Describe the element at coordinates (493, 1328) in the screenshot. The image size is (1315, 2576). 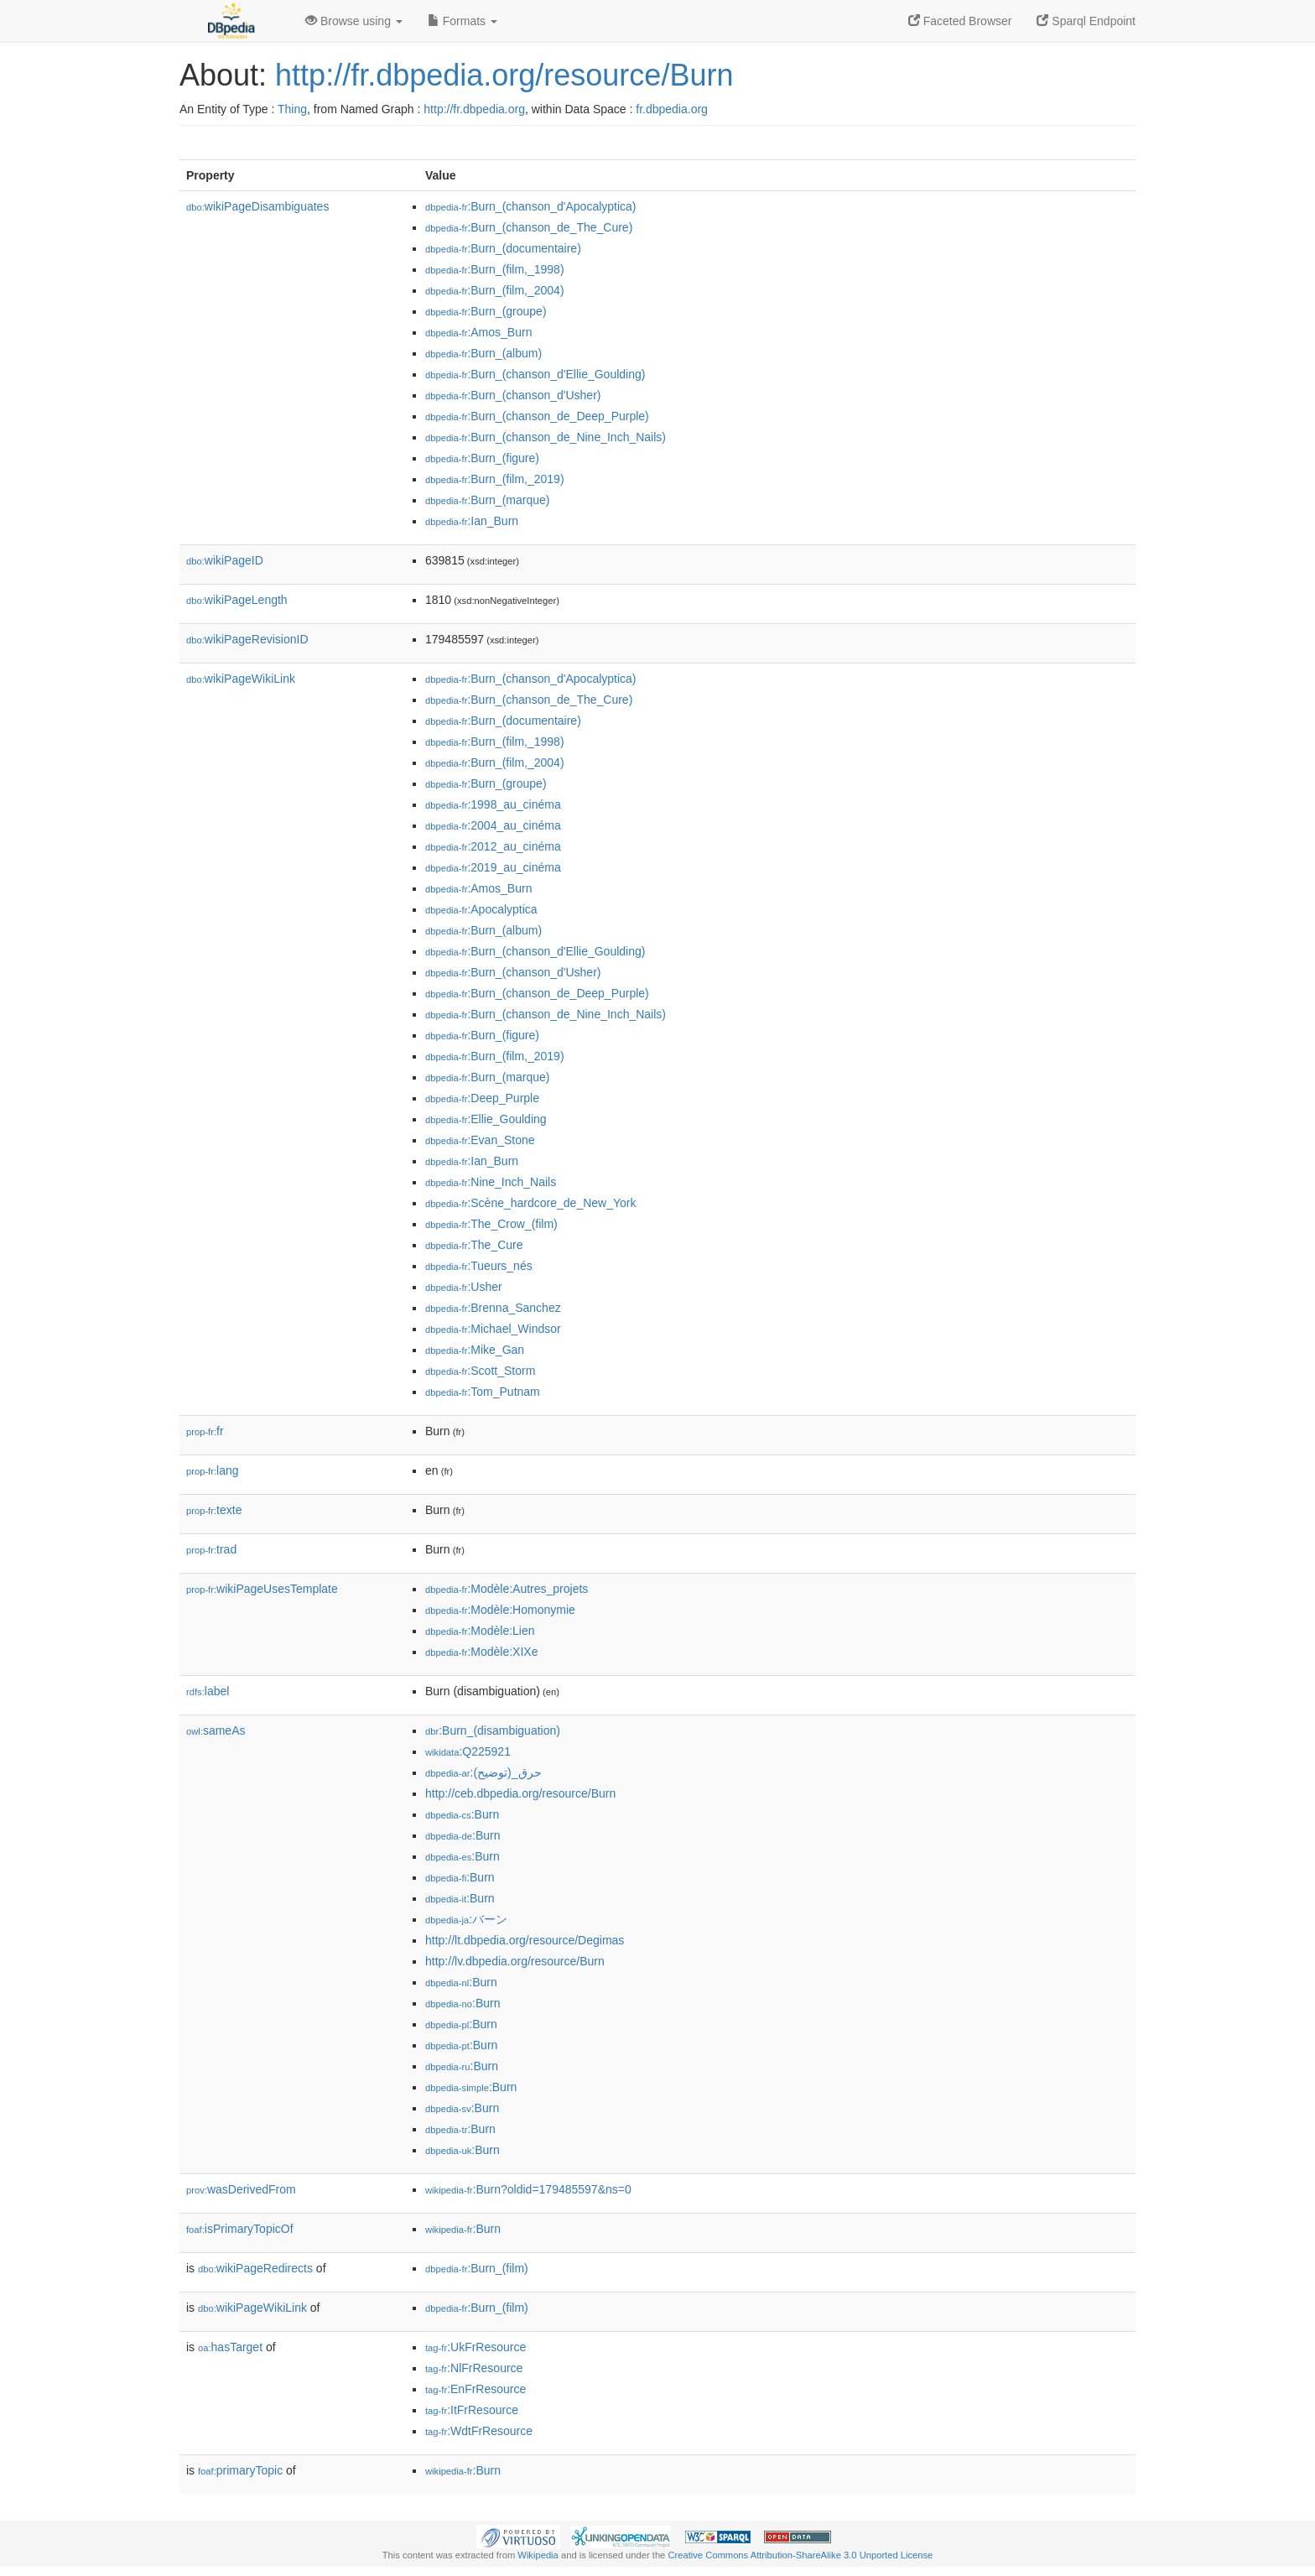
I see `:Michael_Windsor` at that location.